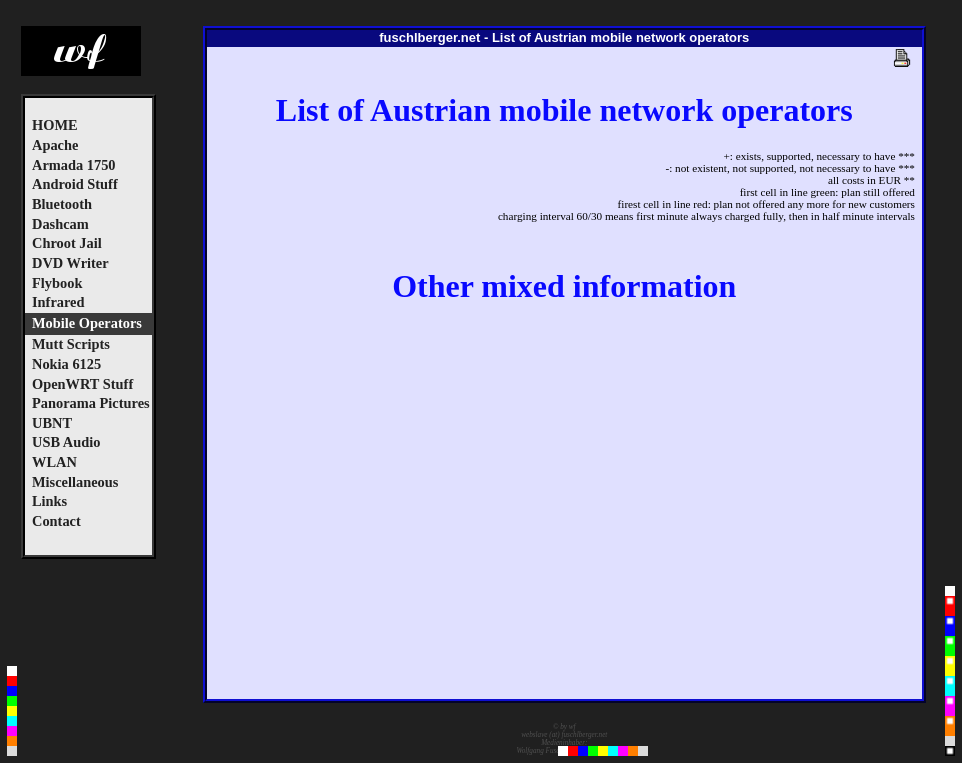 The image size is (962, 763). What do you see at coordinates (71, 344) in the screenshot?
I see `Mutt Scripts` at bounding box center [71, 344].